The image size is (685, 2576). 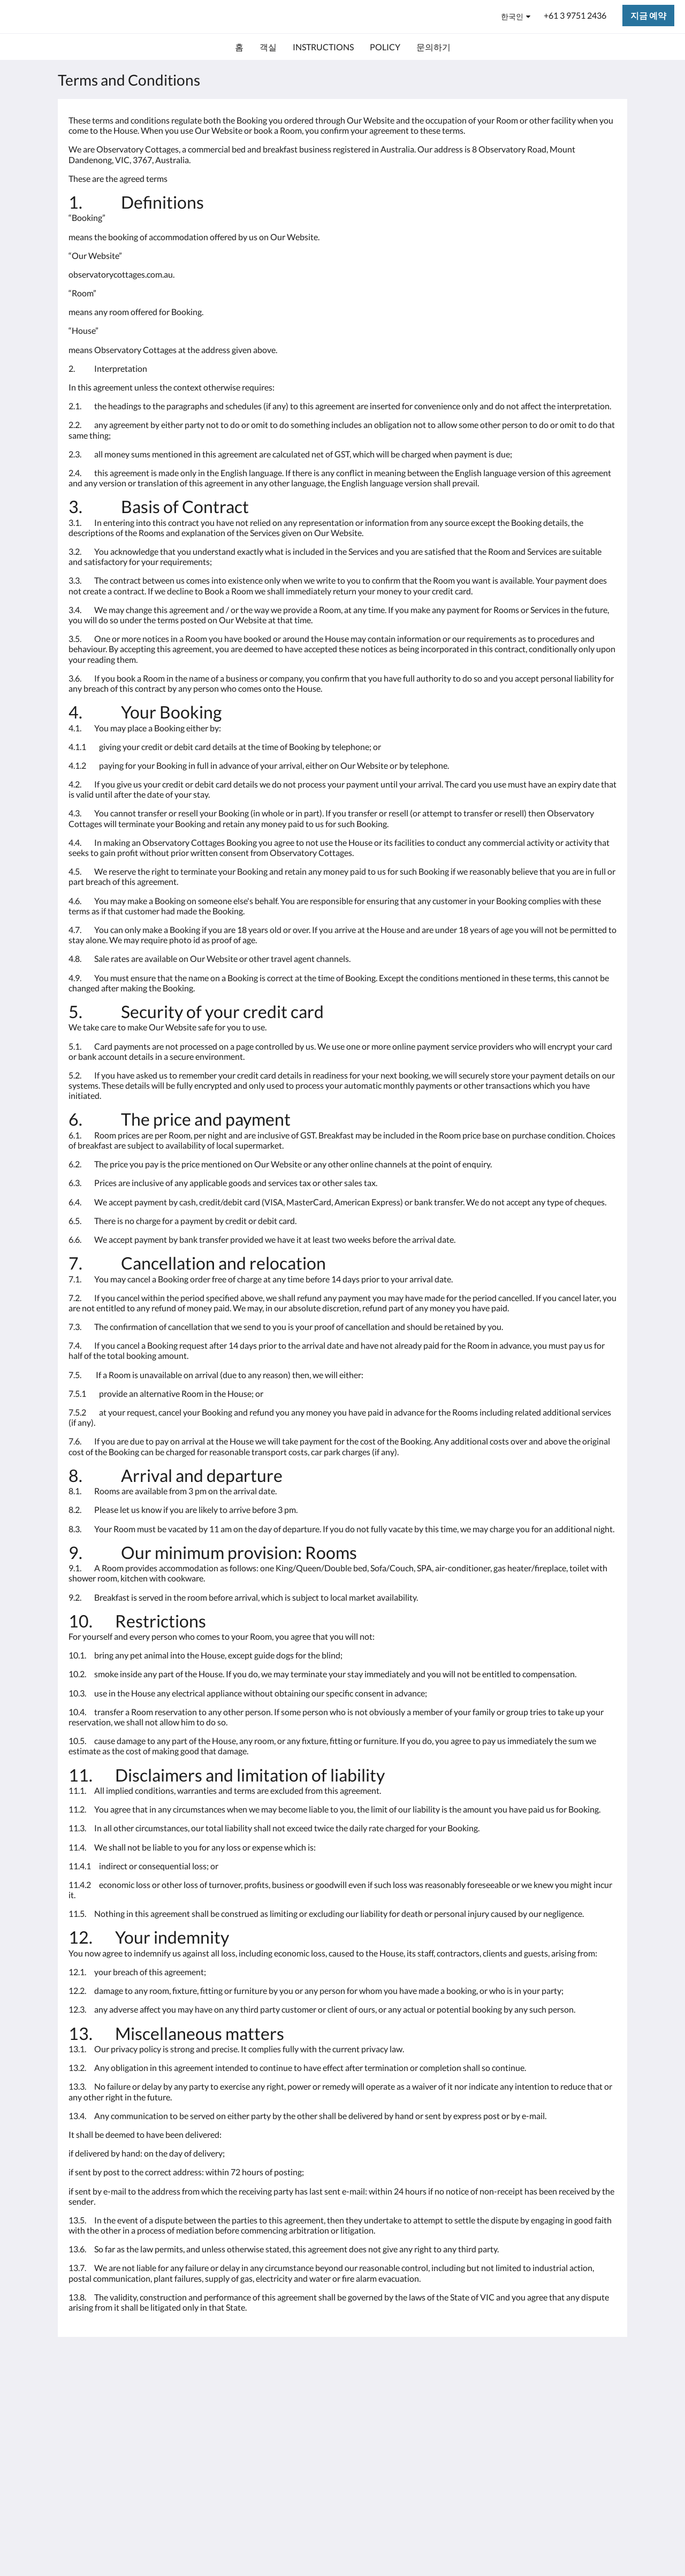 What do you see at coordinates (239, 47) in the screenshot?
I see `[menuitem]` at bounding box center [239, 47].